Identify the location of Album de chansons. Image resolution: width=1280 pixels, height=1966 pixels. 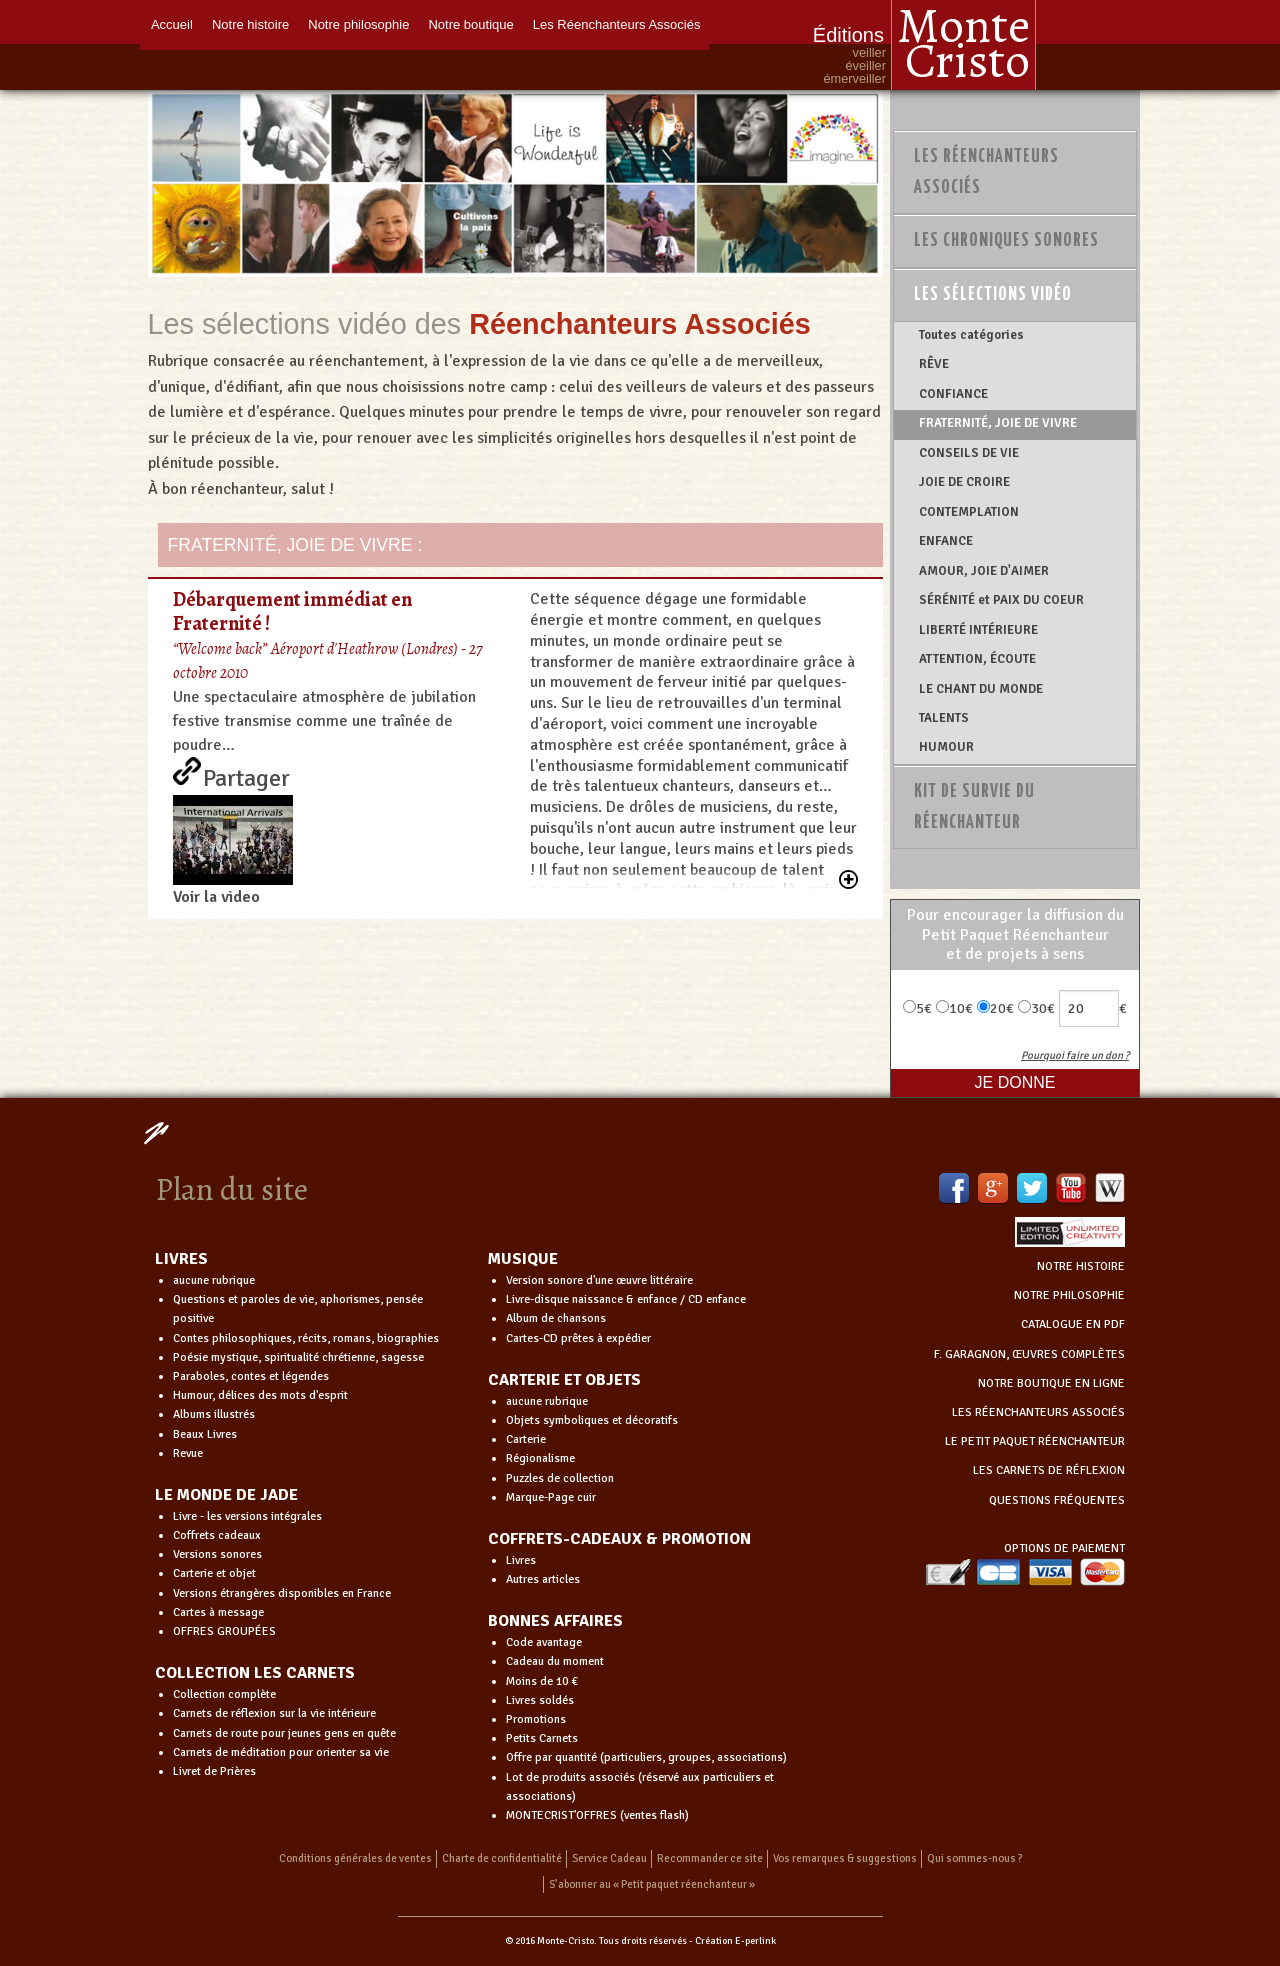
(556, 1318).